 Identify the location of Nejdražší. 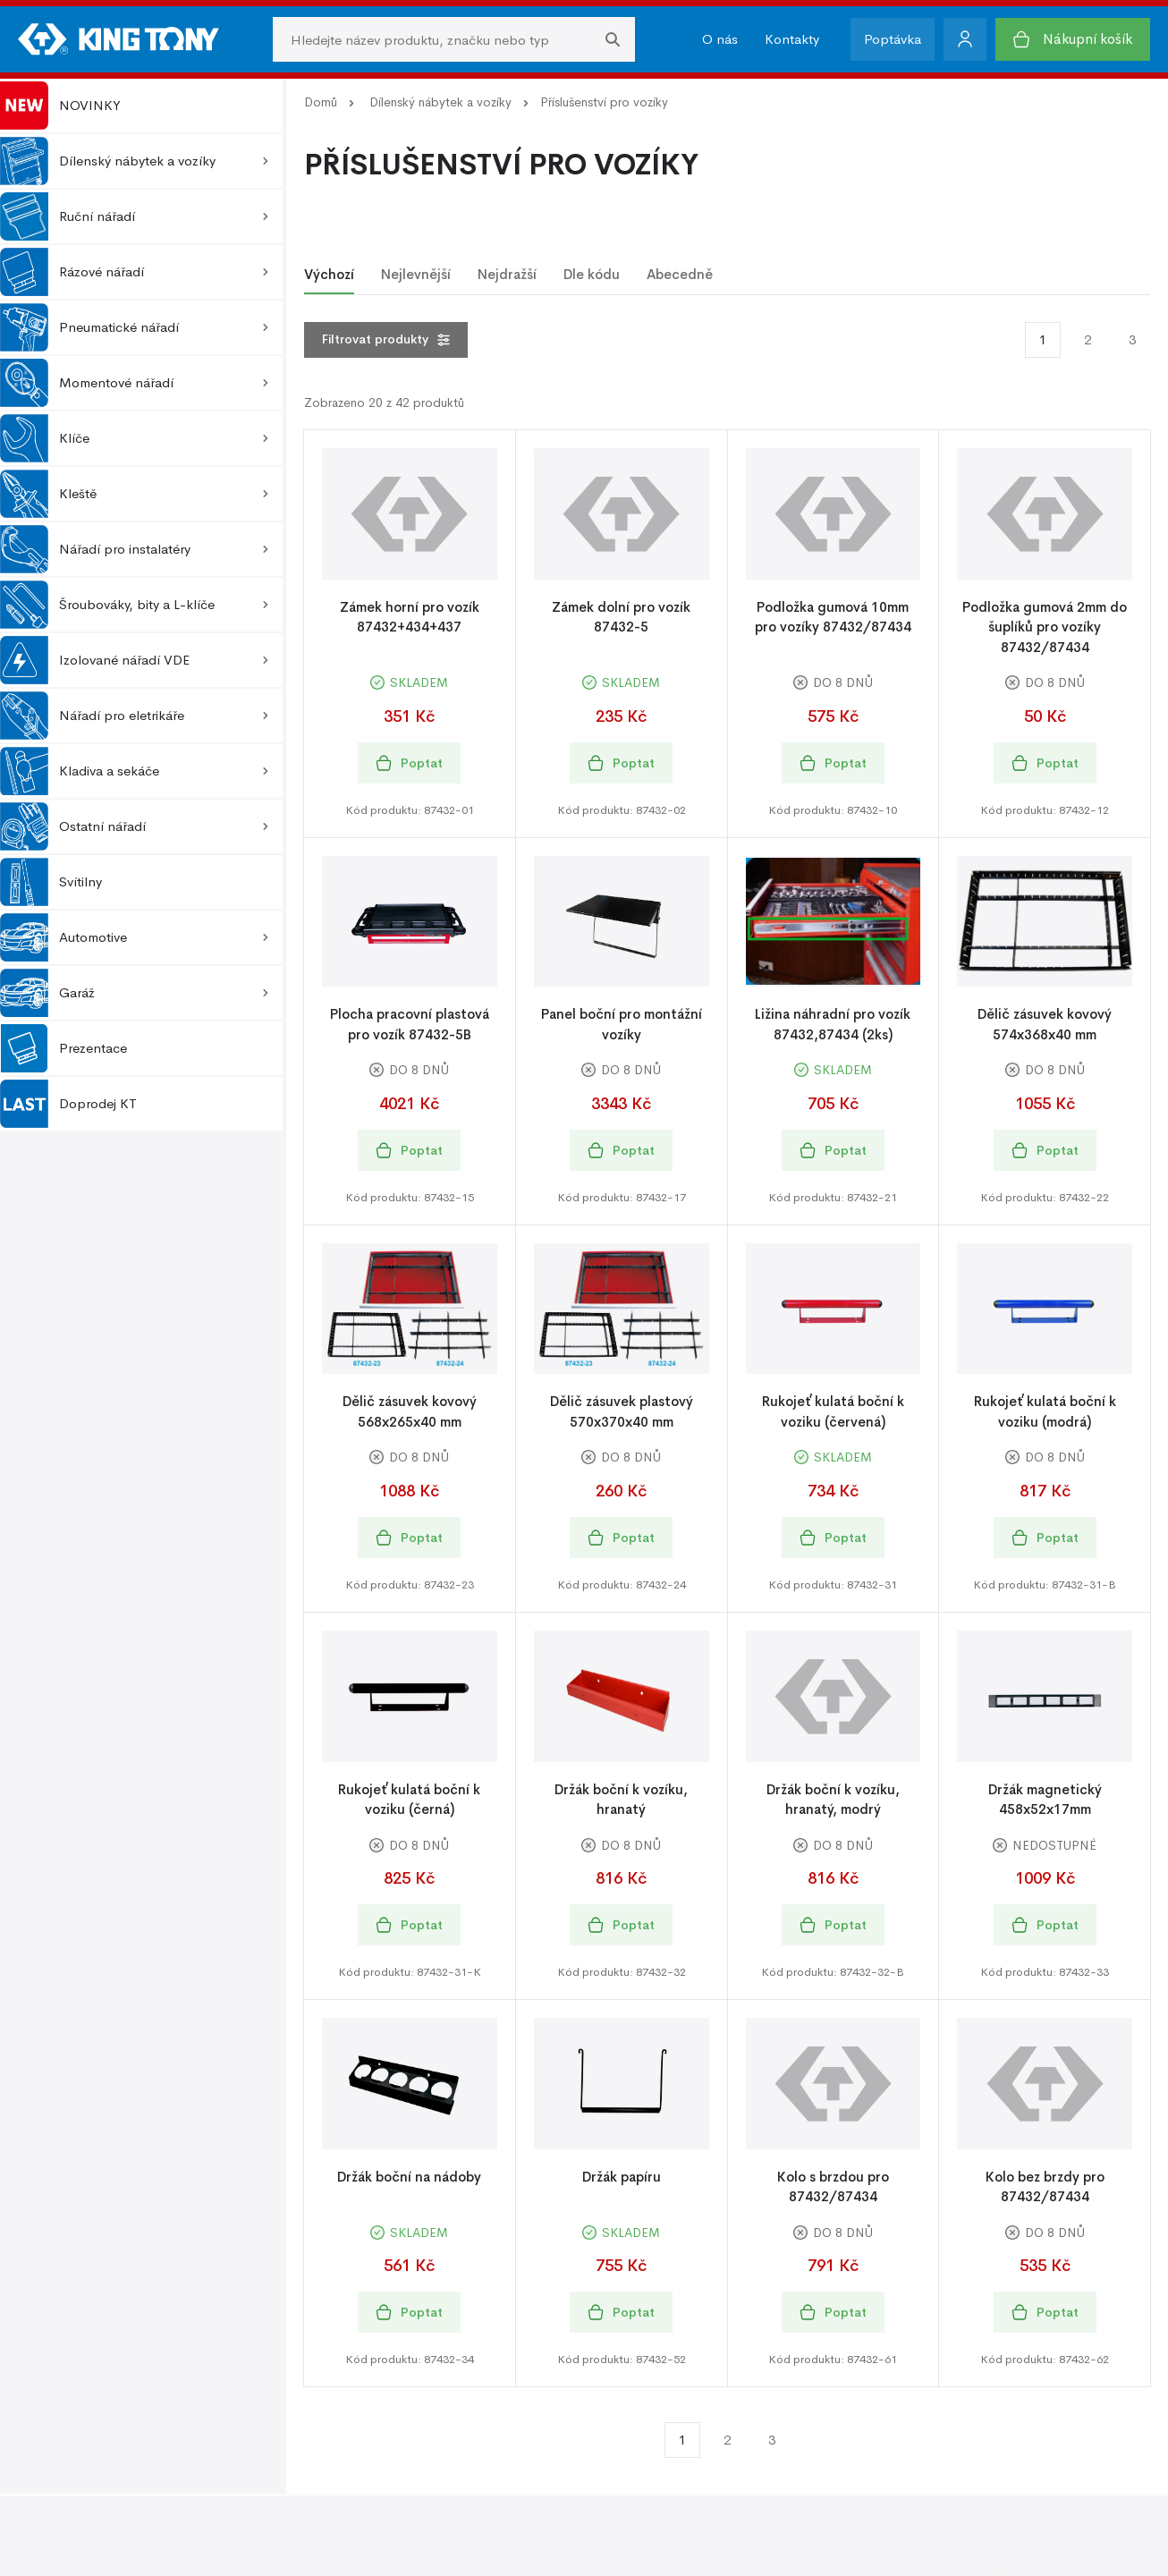
(507, 274).